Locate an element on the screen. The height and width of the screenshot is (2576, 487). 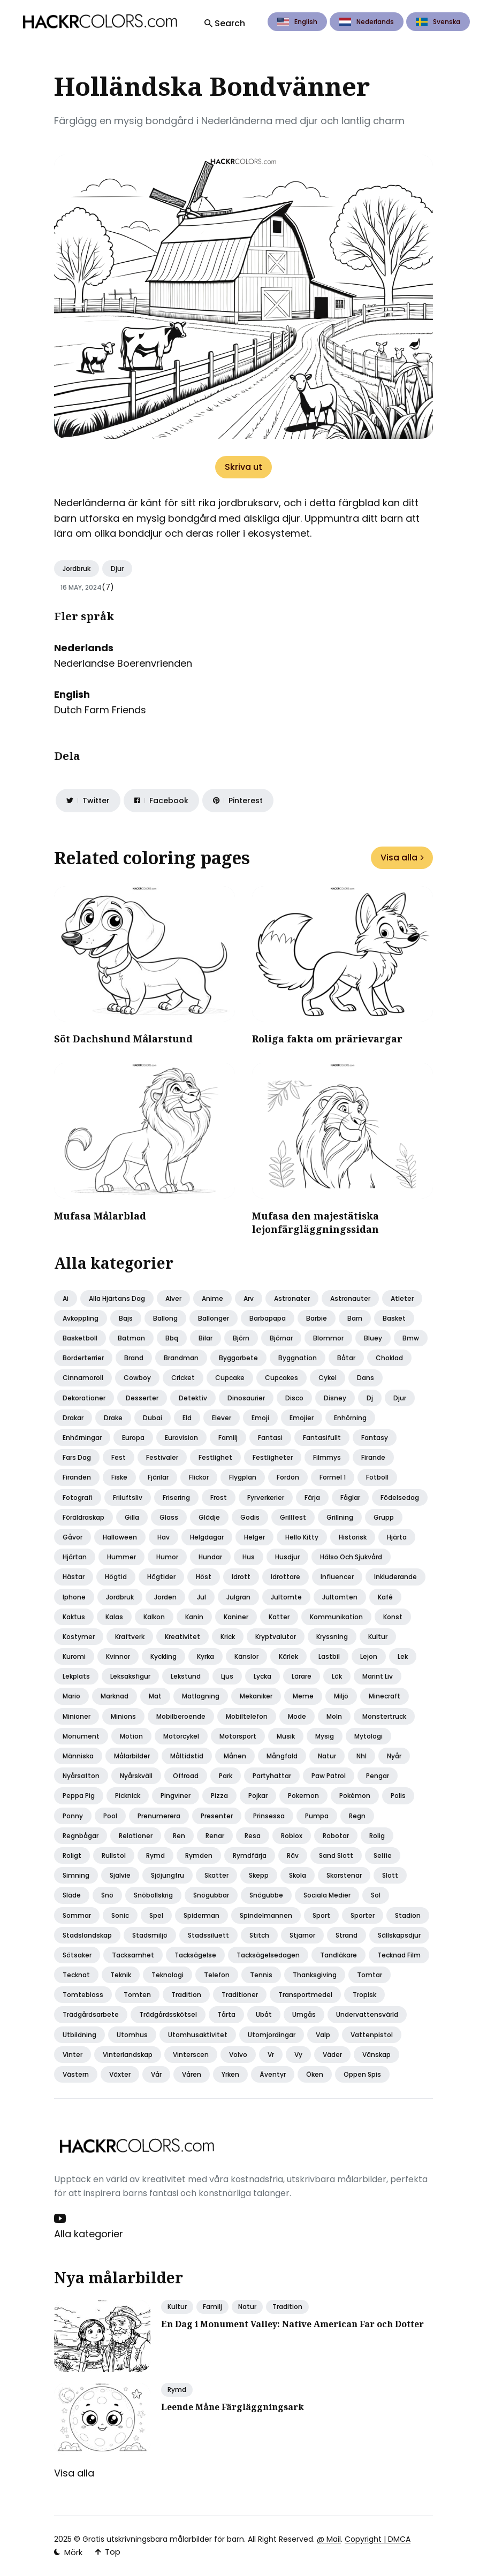
Mobiltelefon is located at coordinates (247, 1716).